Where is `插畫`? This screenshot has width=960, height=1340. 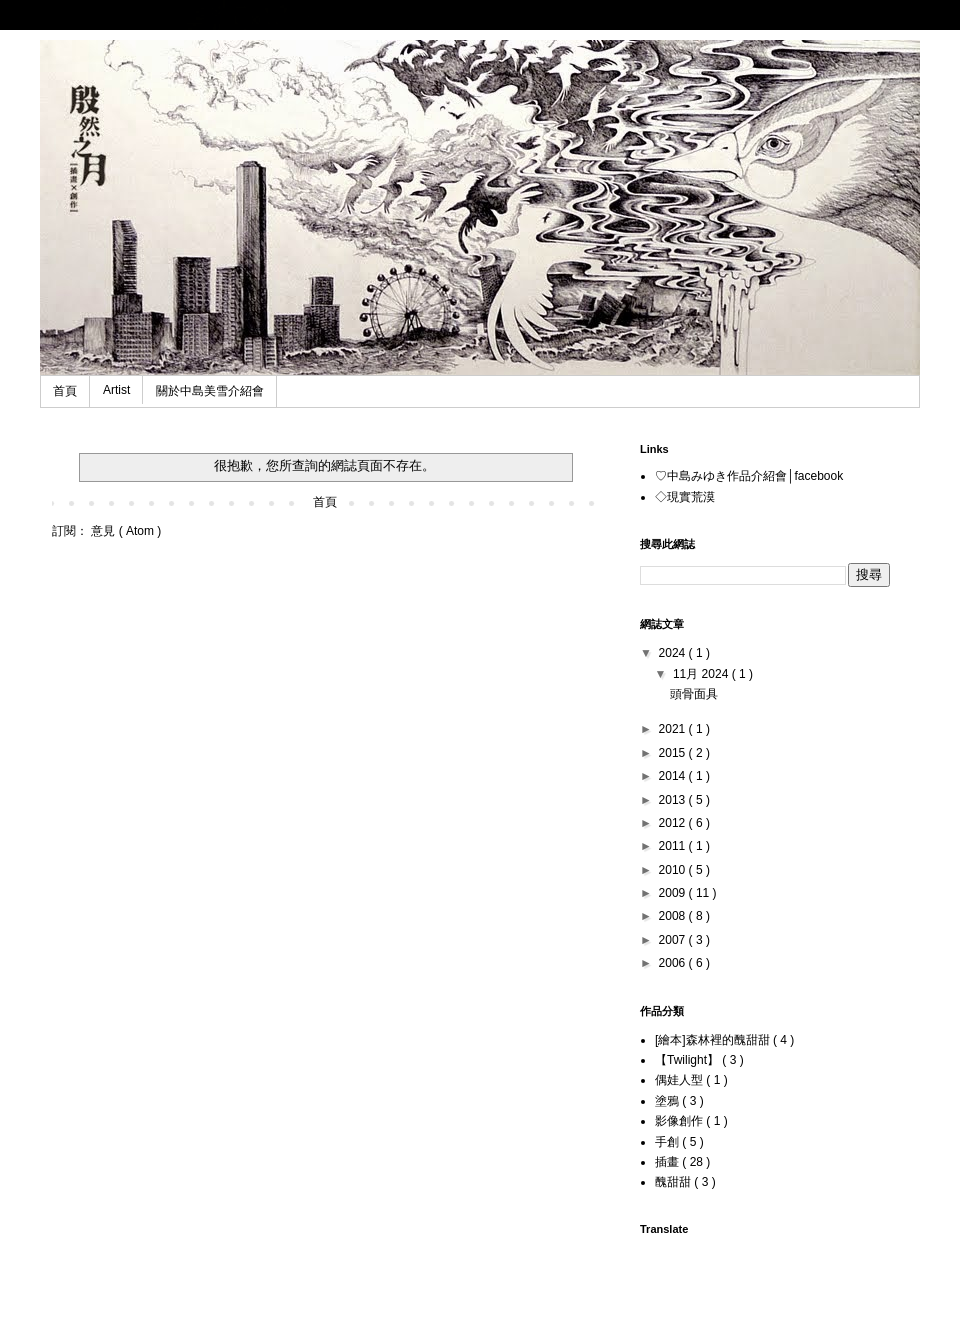 插畫 is located at coordinates (668, 1162).